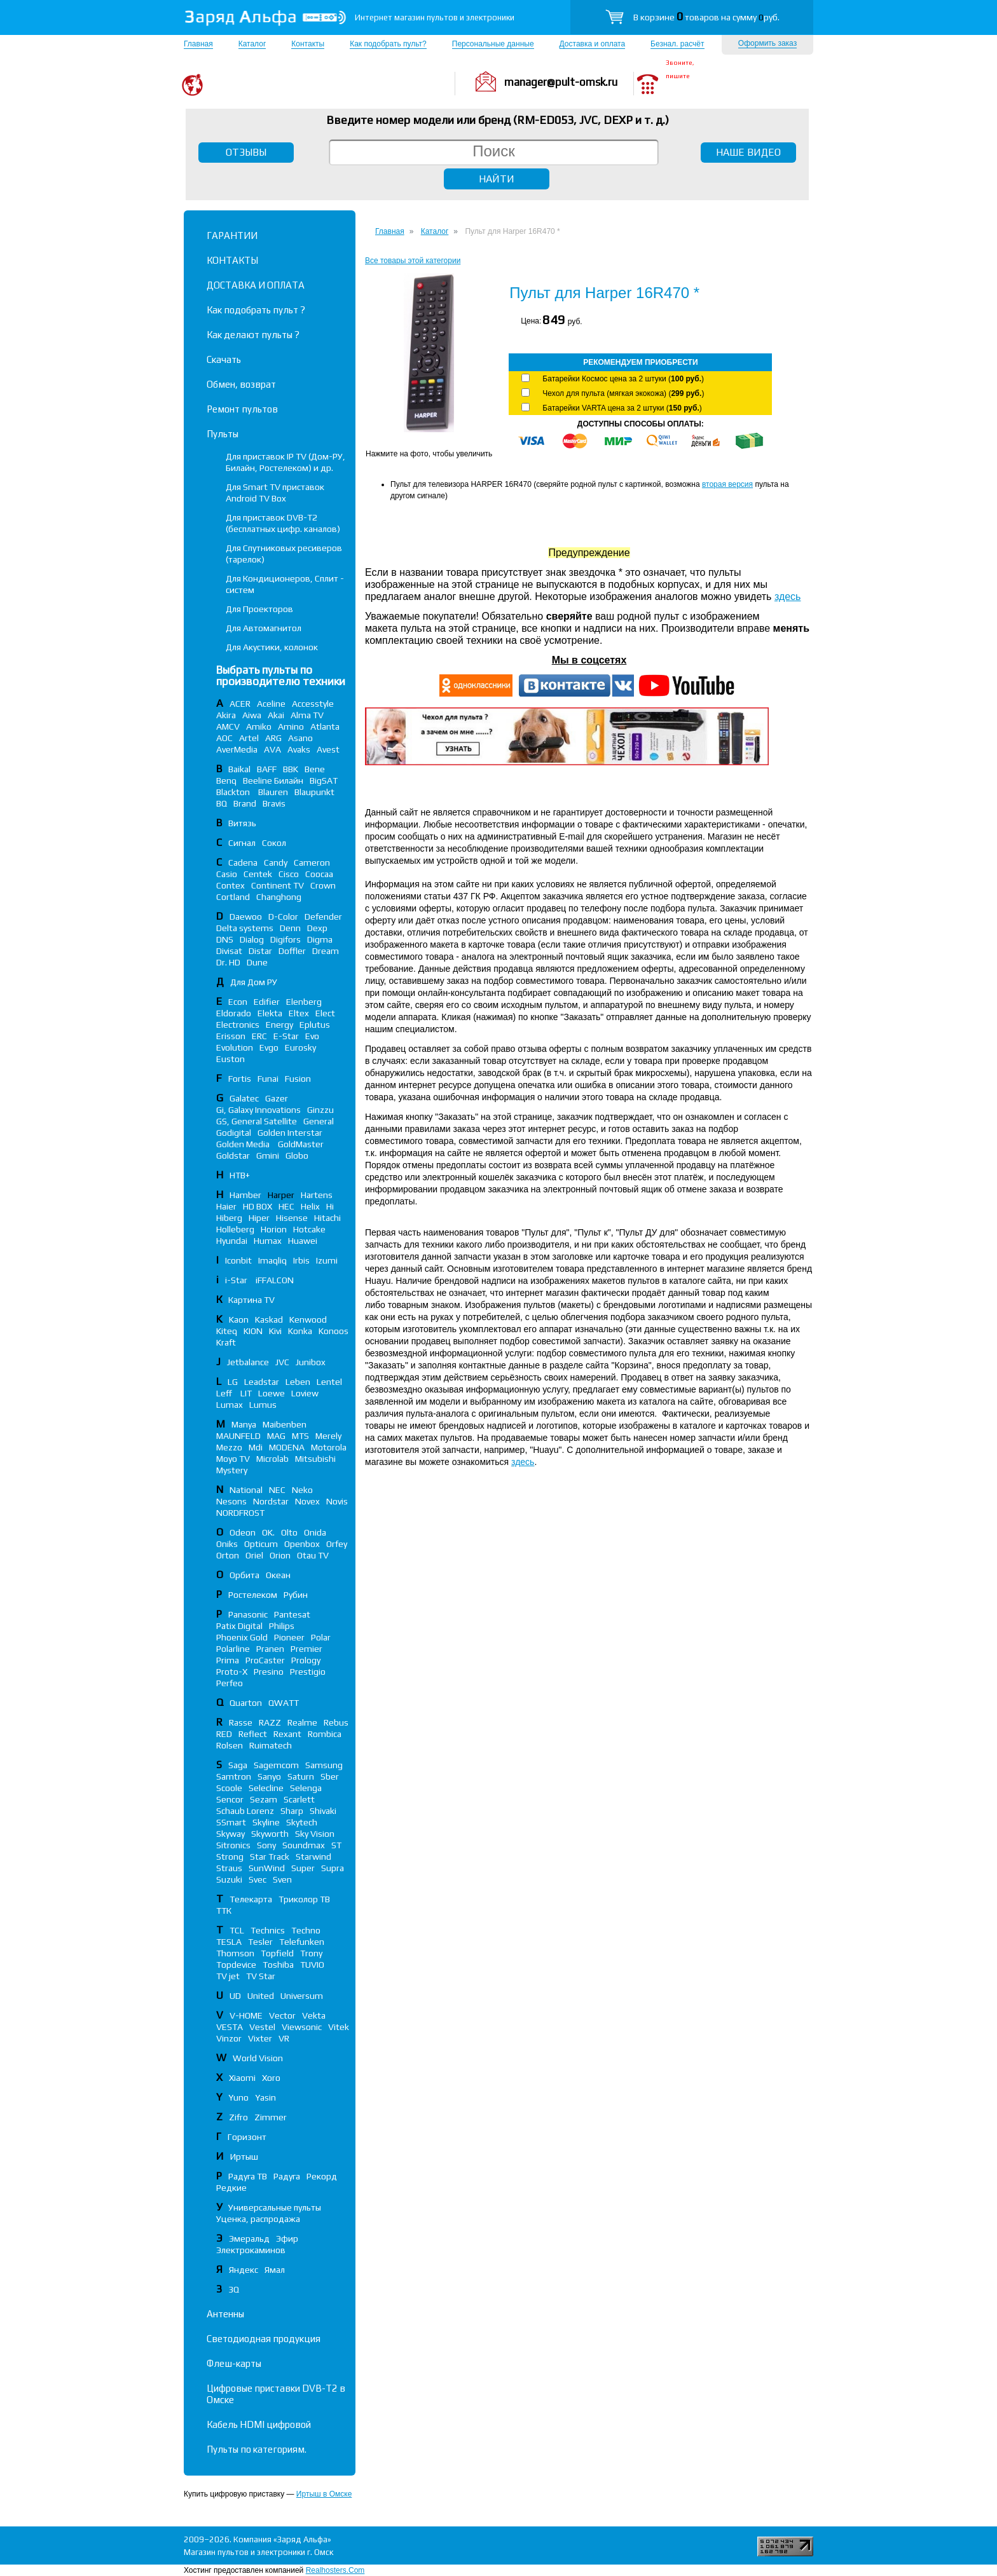  I want to click on Vekta, so click(314, 2015).